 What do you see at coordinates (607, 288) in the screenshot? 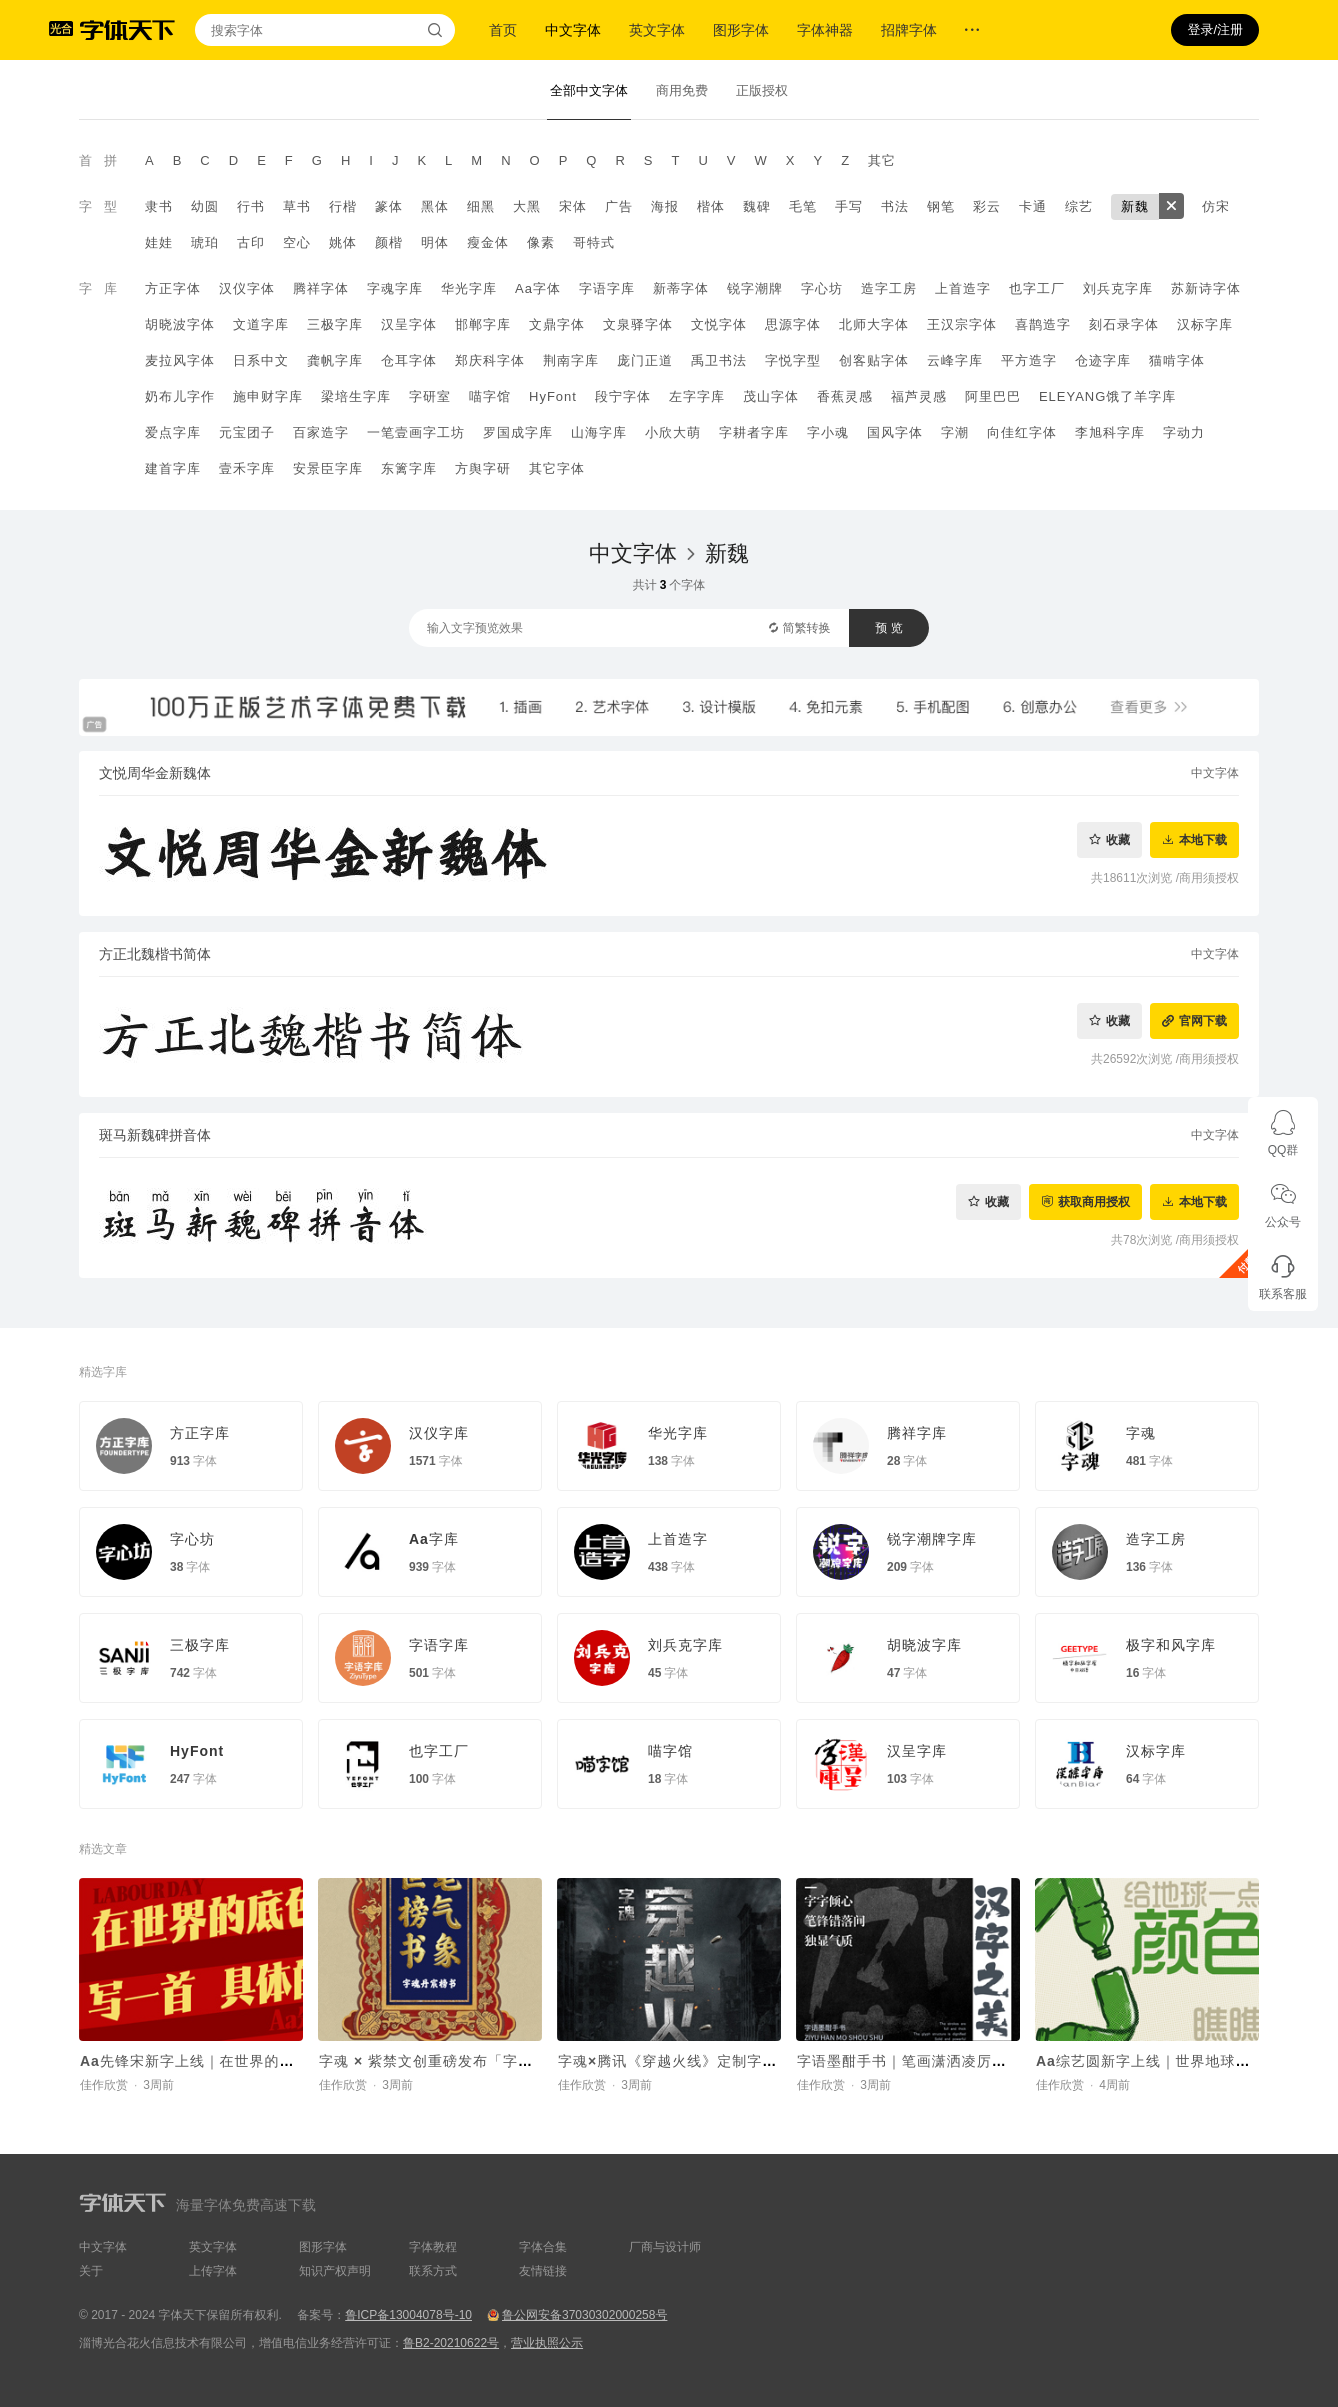
I see `字语字库` at bounding box center [607, 288].